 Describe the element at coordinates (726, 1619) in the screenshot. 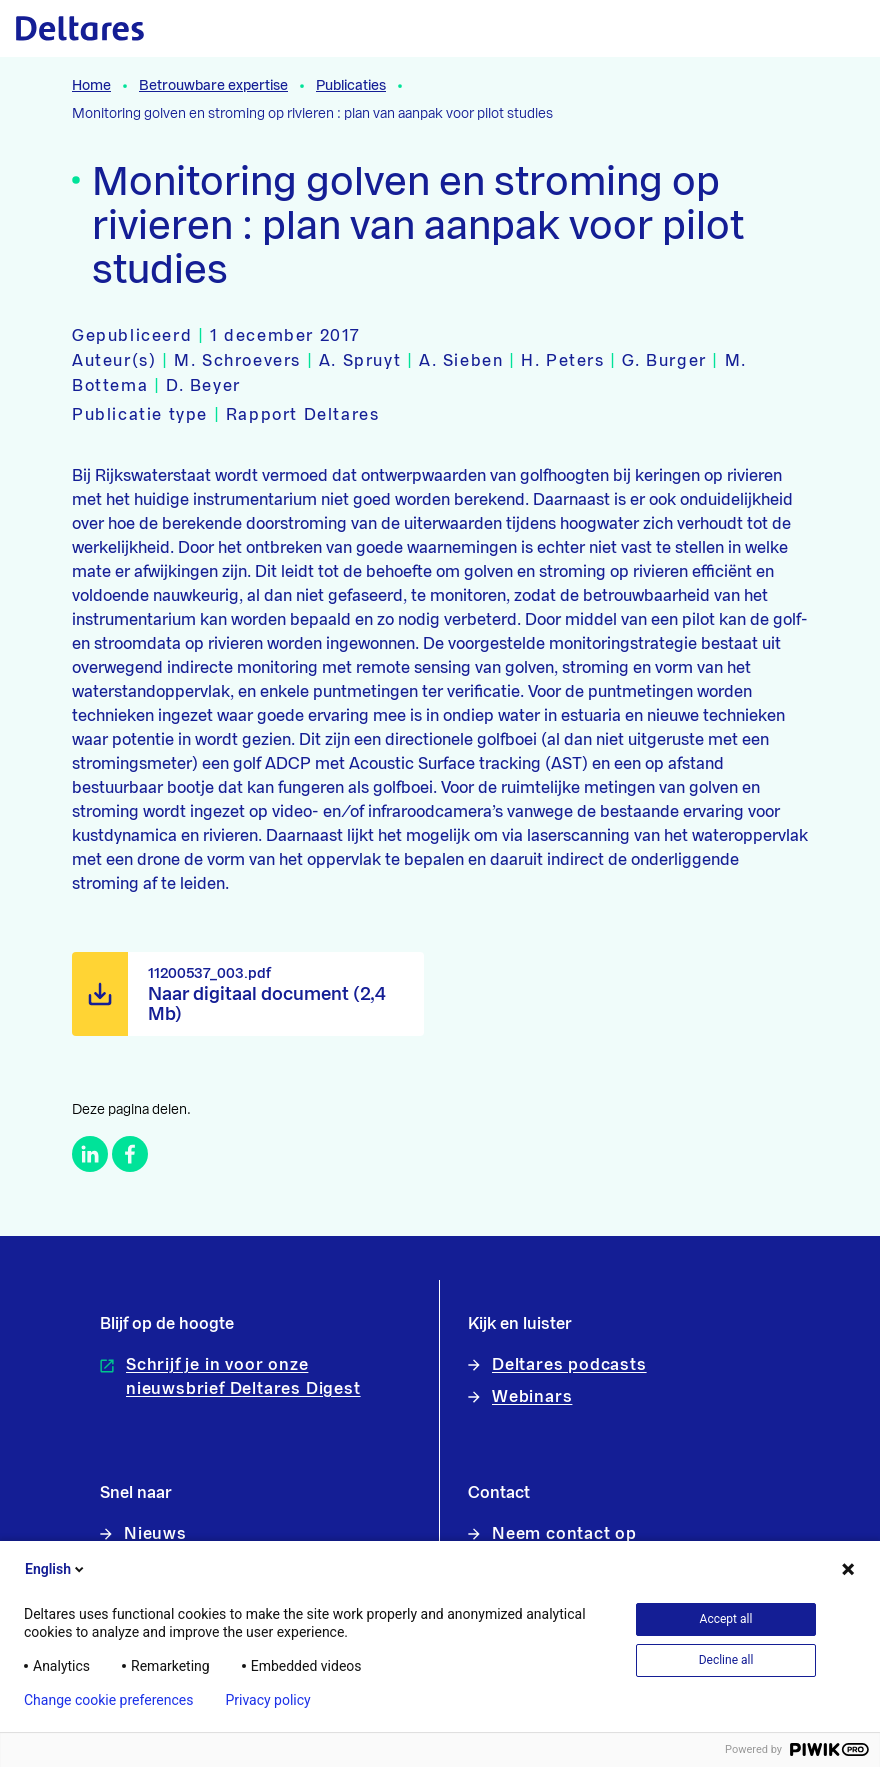

I see `Accept all` at that location.